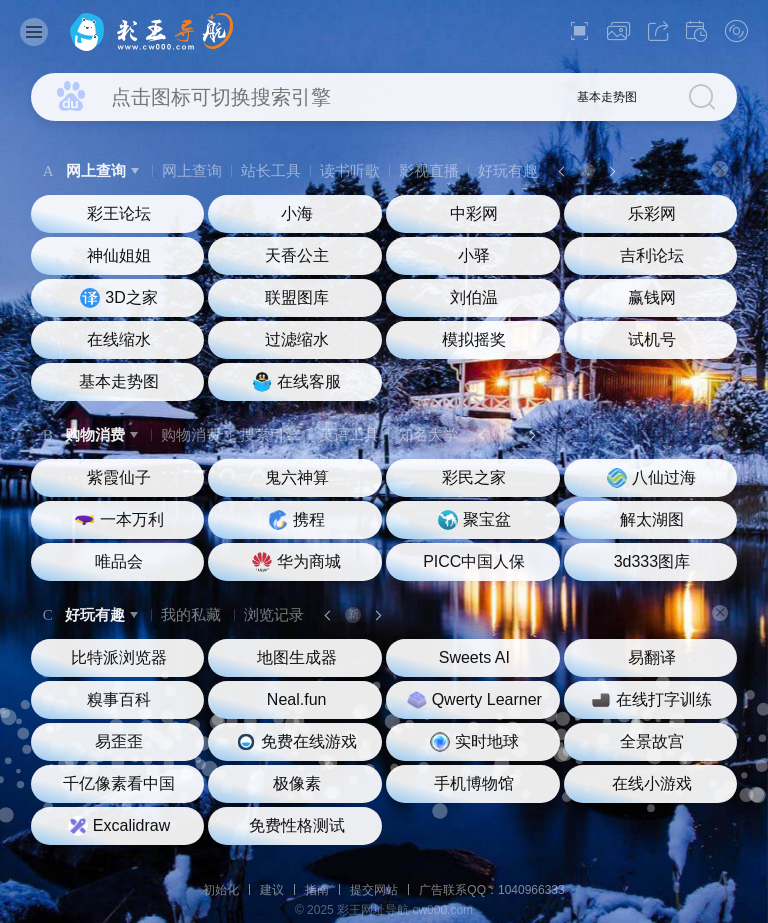 The height and width of the screenshot is (923, 768). What do you see at coordinates (474, 742) in the screenshot?
I see `实时地球` at bounding box center [474, 742].